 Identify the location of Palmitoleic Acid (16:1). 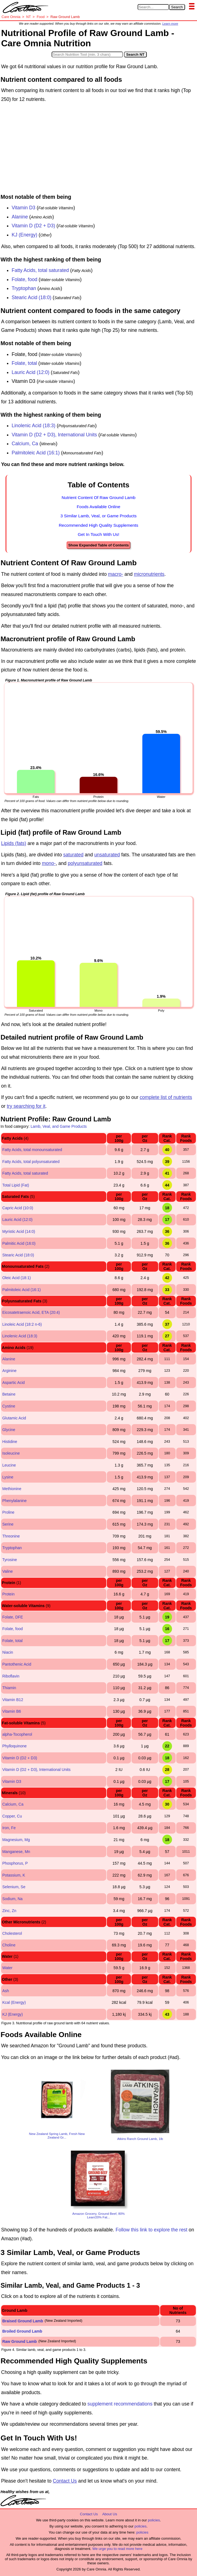
(36, 452).